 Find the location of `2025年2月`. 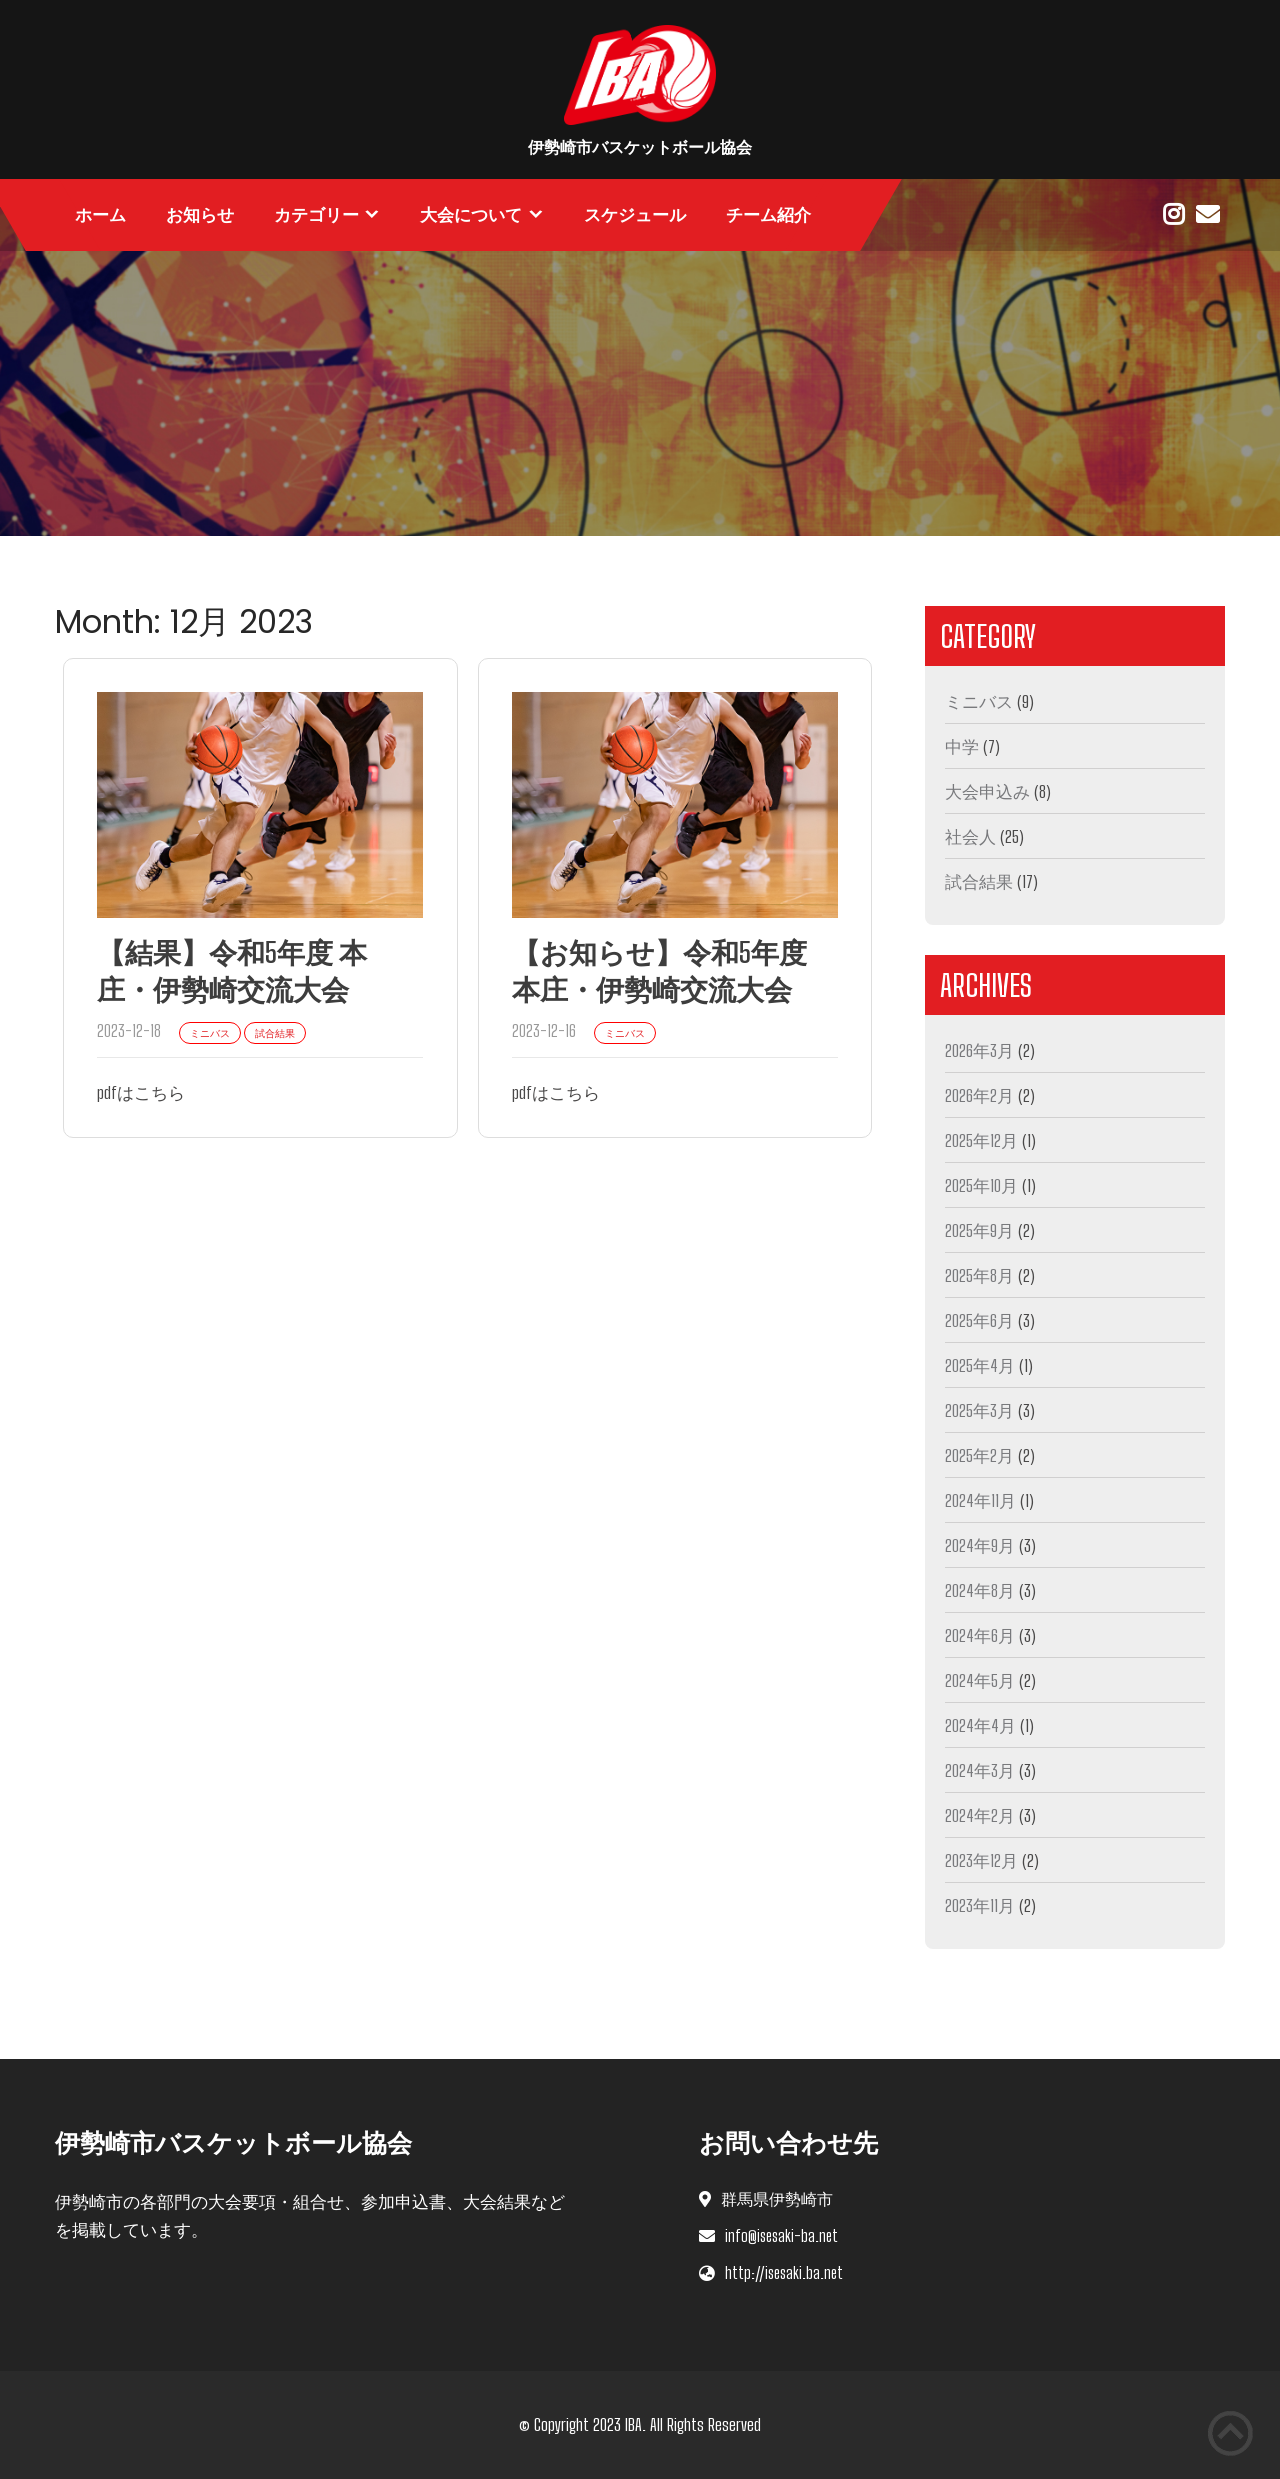

2025年2月 is located at coordinates (979, 1455).